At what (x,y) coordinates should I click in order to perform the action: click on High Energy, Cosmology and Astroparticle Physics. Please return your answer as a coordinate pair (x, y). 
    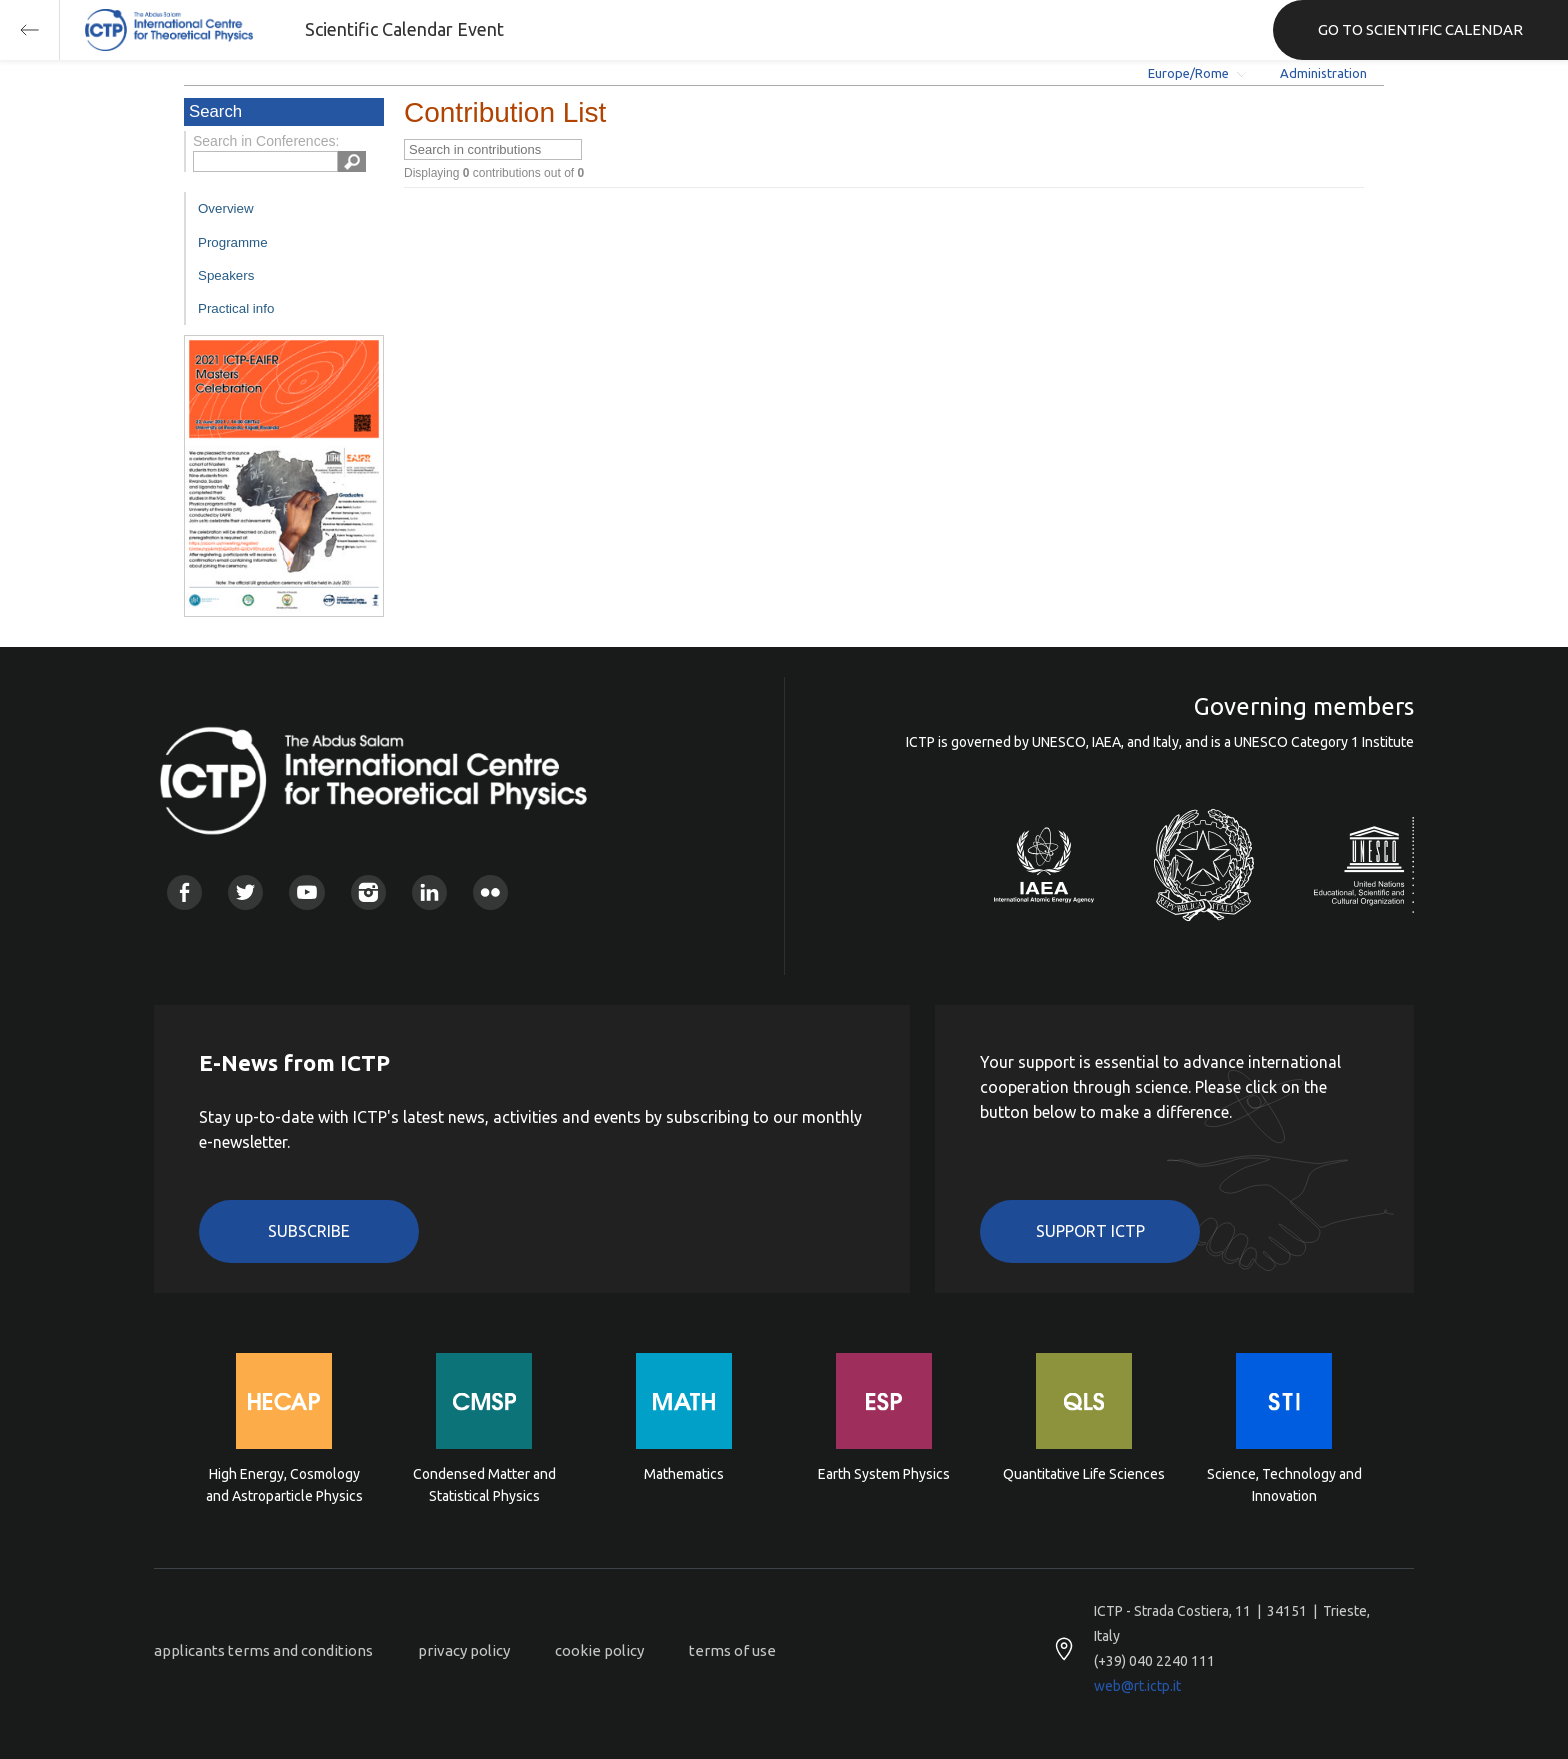
    Looking at the image, I should click on (284, 1485).